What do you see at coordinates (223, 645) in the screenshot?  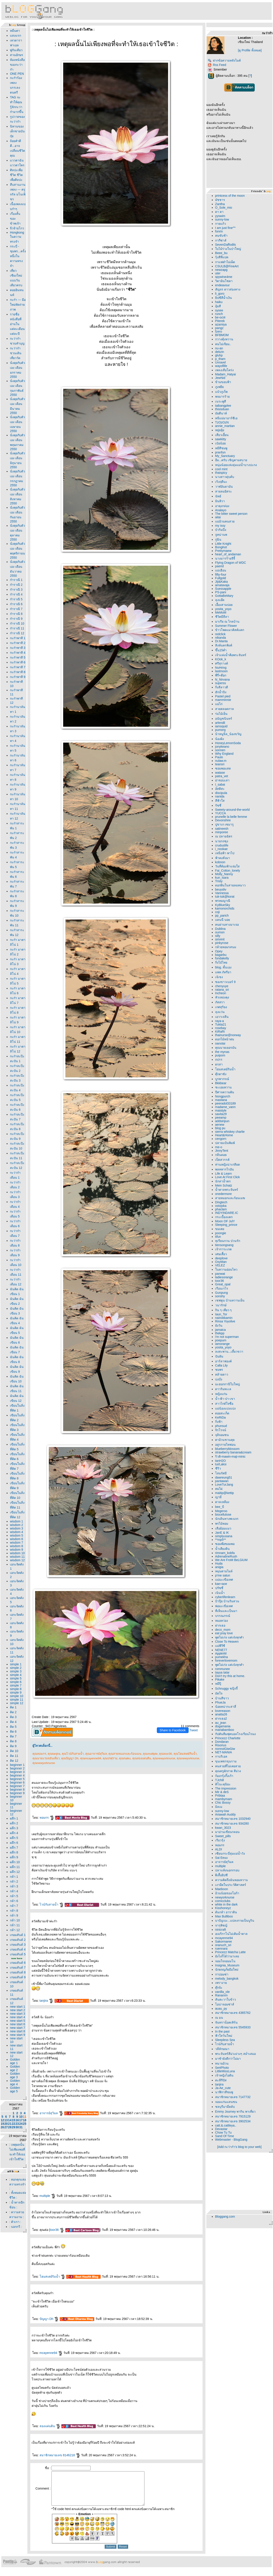 I see `สิงห์นครพิงค์` at bounding box center [223, 645].